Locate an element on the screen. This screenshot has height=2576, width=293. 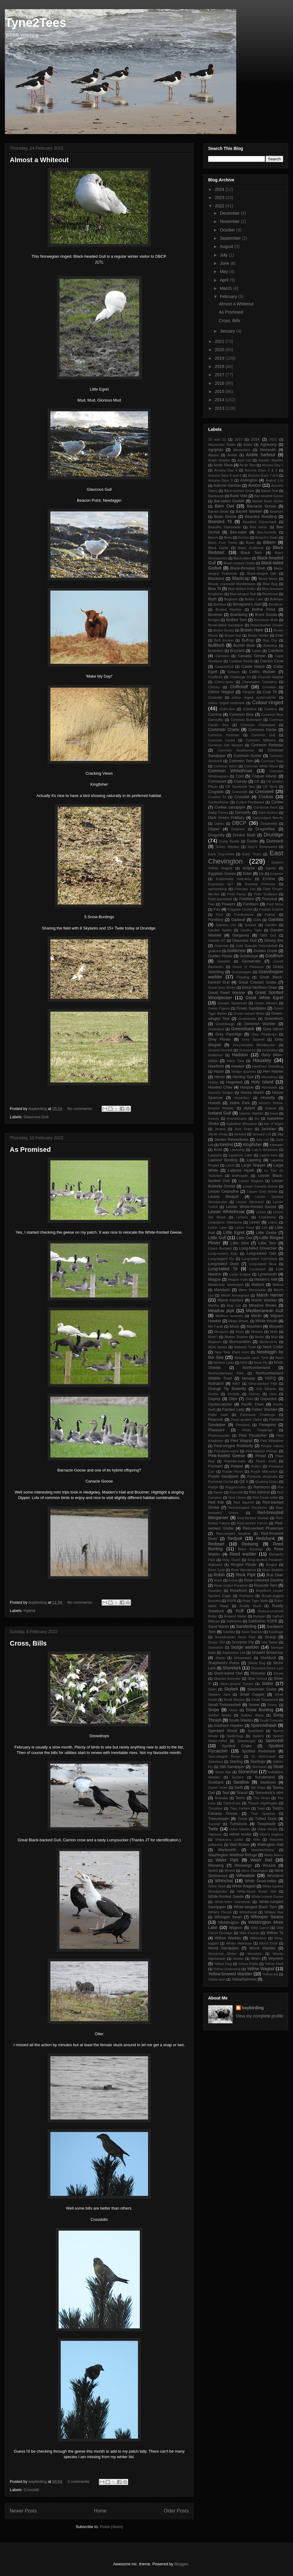
Cresswell is located at coordinates (264, 791).